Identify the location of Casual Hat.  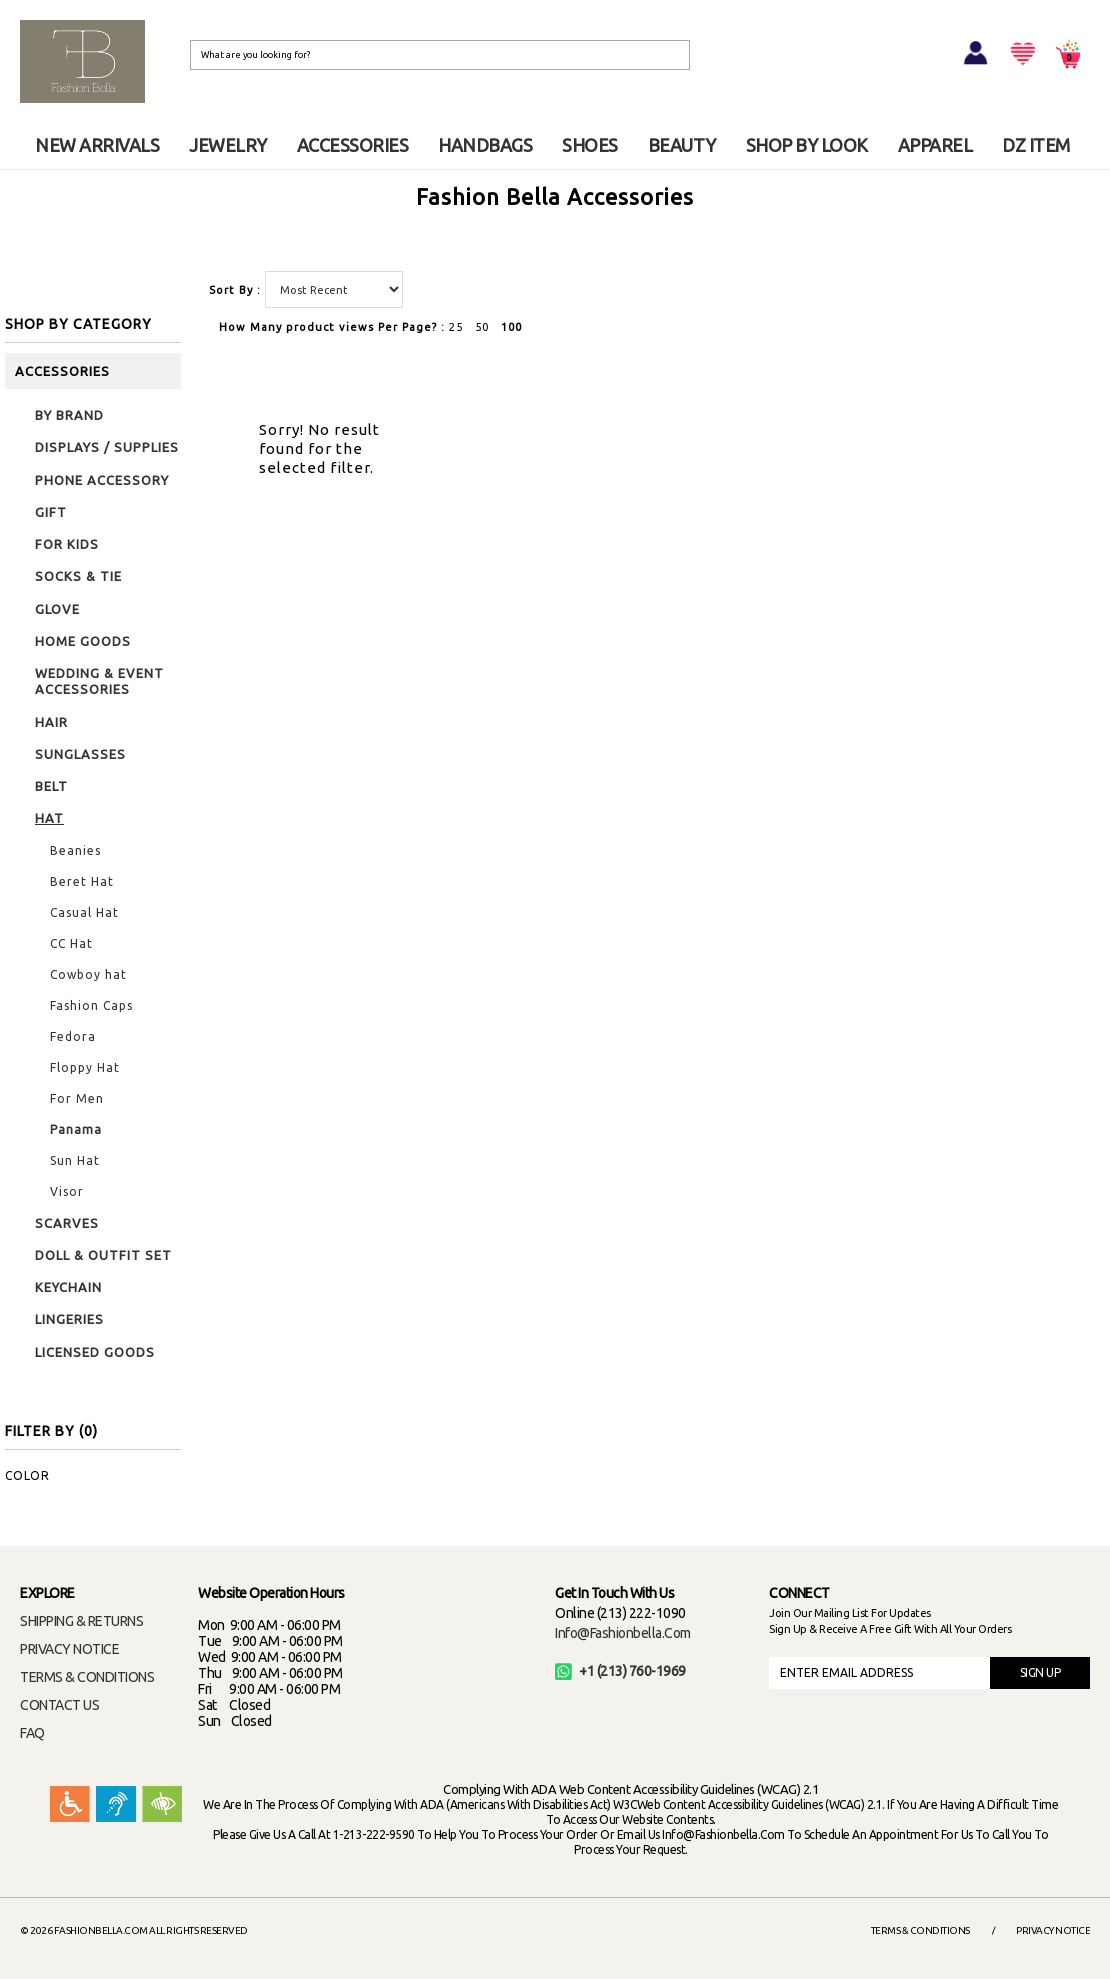
(84, 912).